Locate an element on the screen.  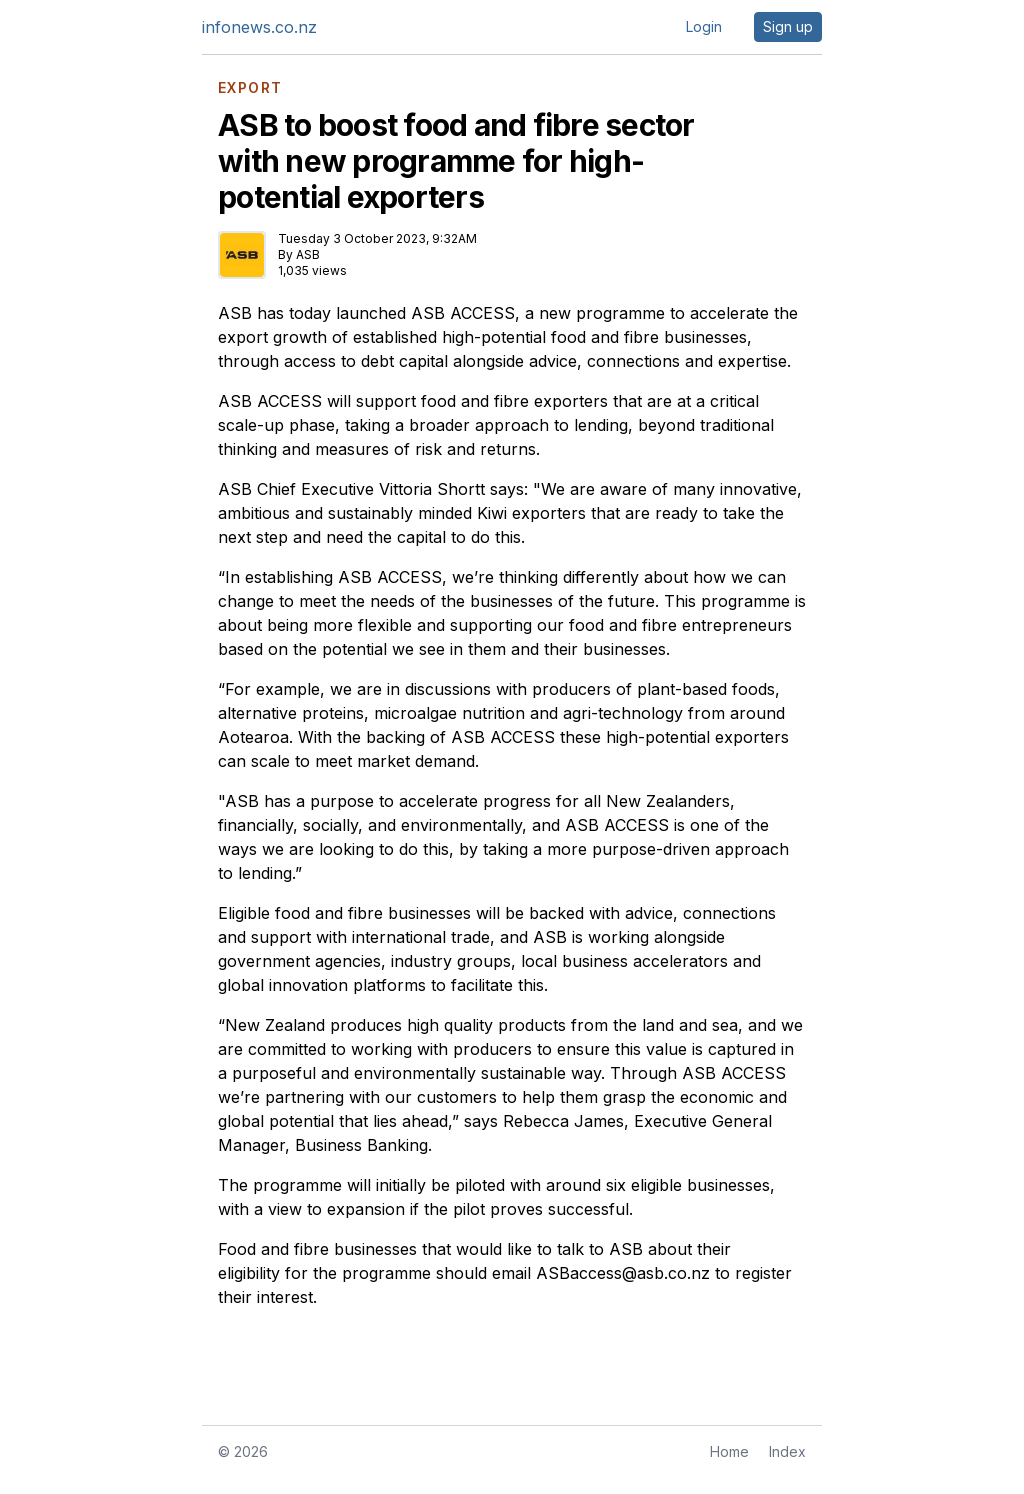
Sign up is located at coordinates (788, 26).